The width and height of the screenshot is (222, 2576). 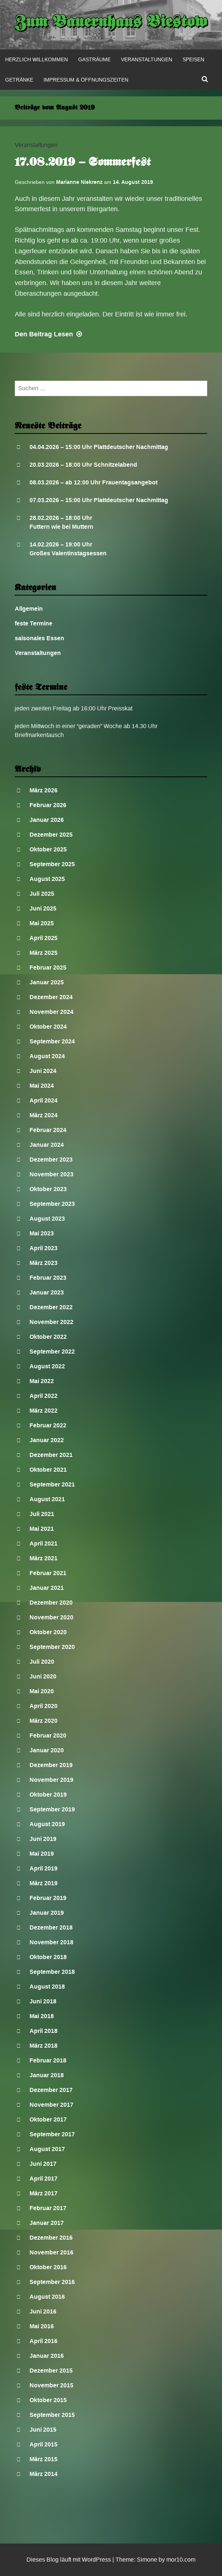 What do you see at coordinates (47, 2223) in the screenshot?
I see `Januar 2017` at bounding box center [47, 2223].